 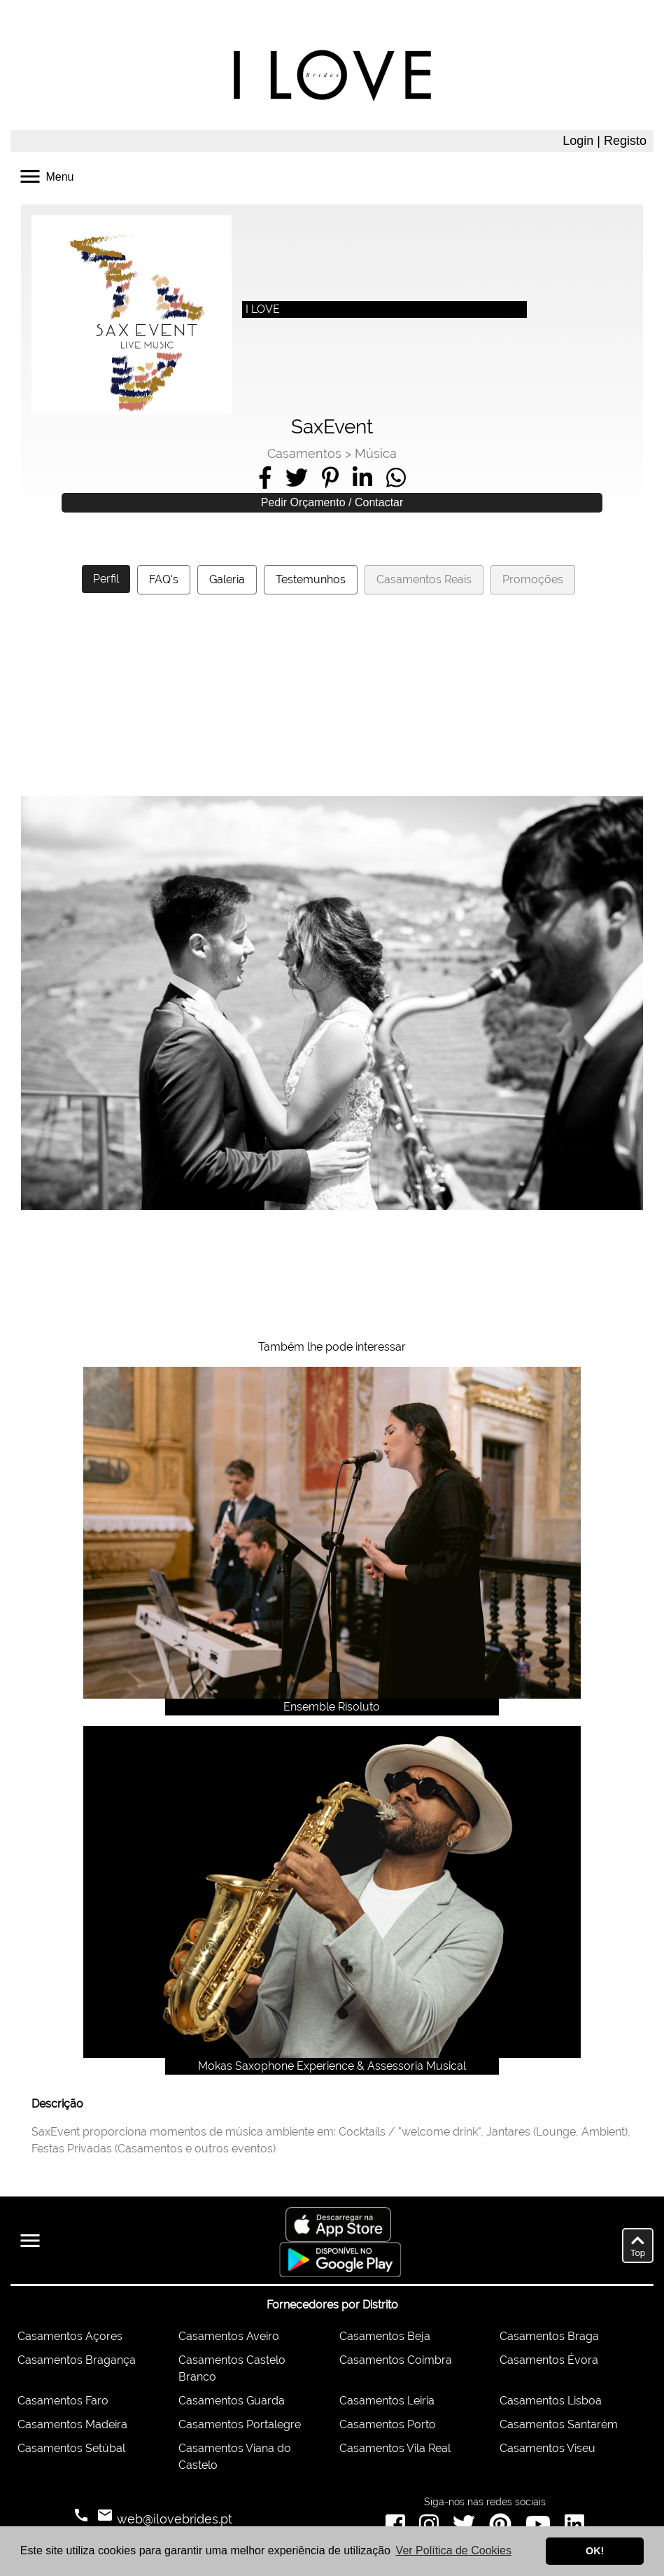 I want to click on Casamentos Porto, so click(x=387, y=2424).